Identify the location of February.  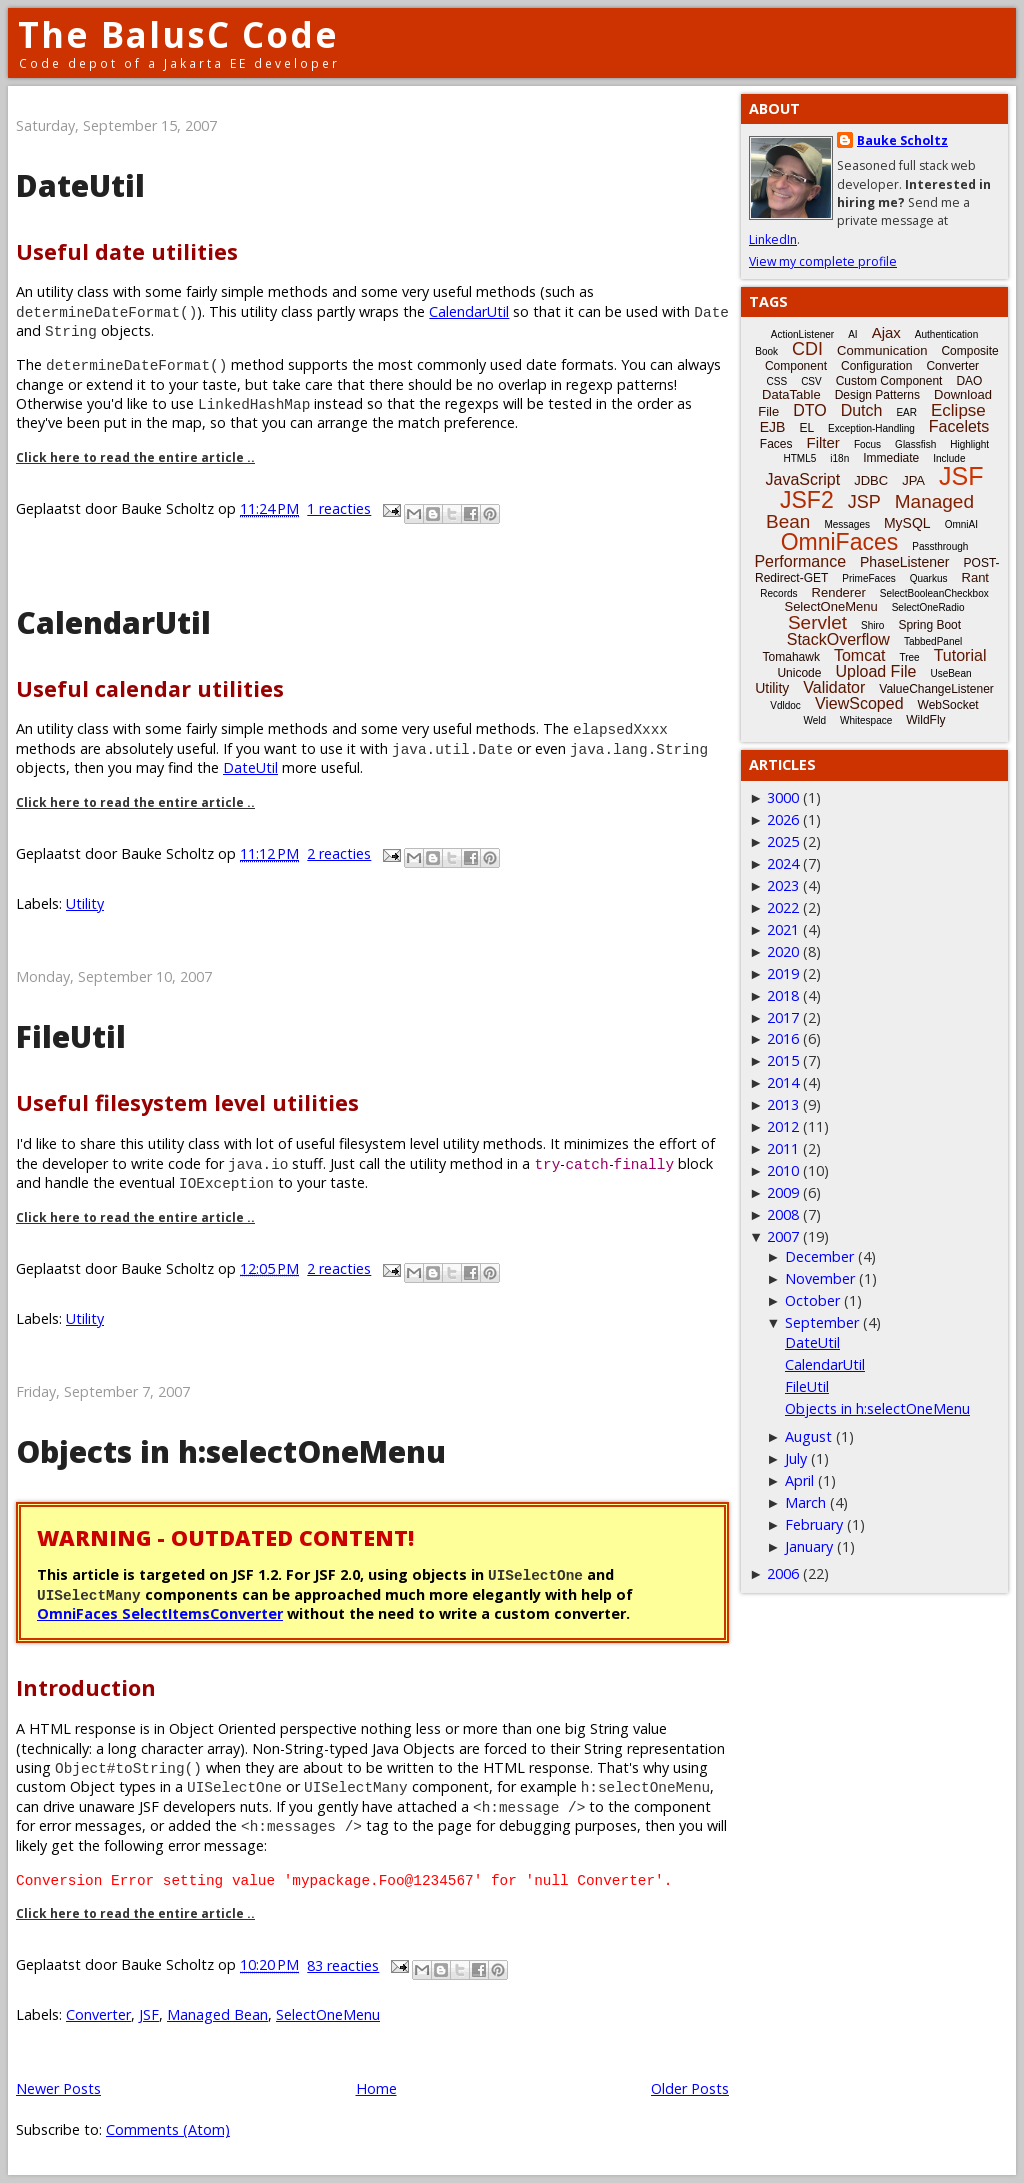
(814, 1524).